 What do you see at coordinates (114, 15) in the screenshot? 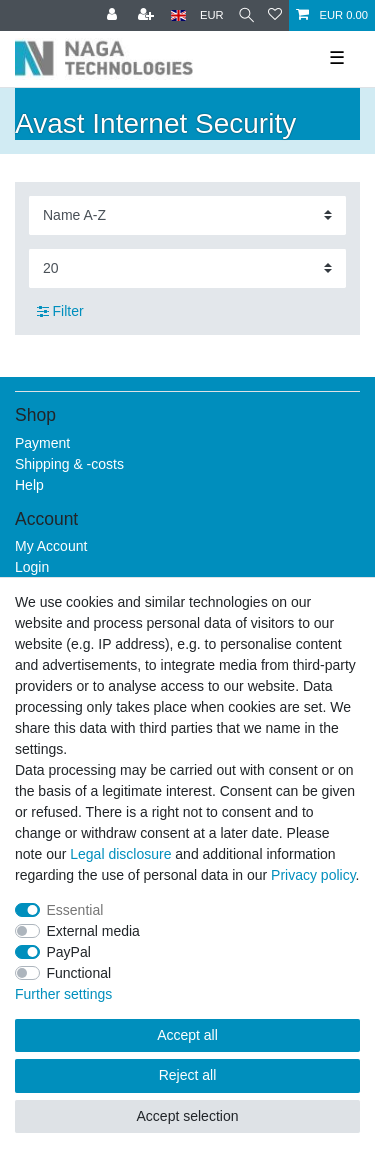
I see `[Log in]` at bounding box center [114, 15].